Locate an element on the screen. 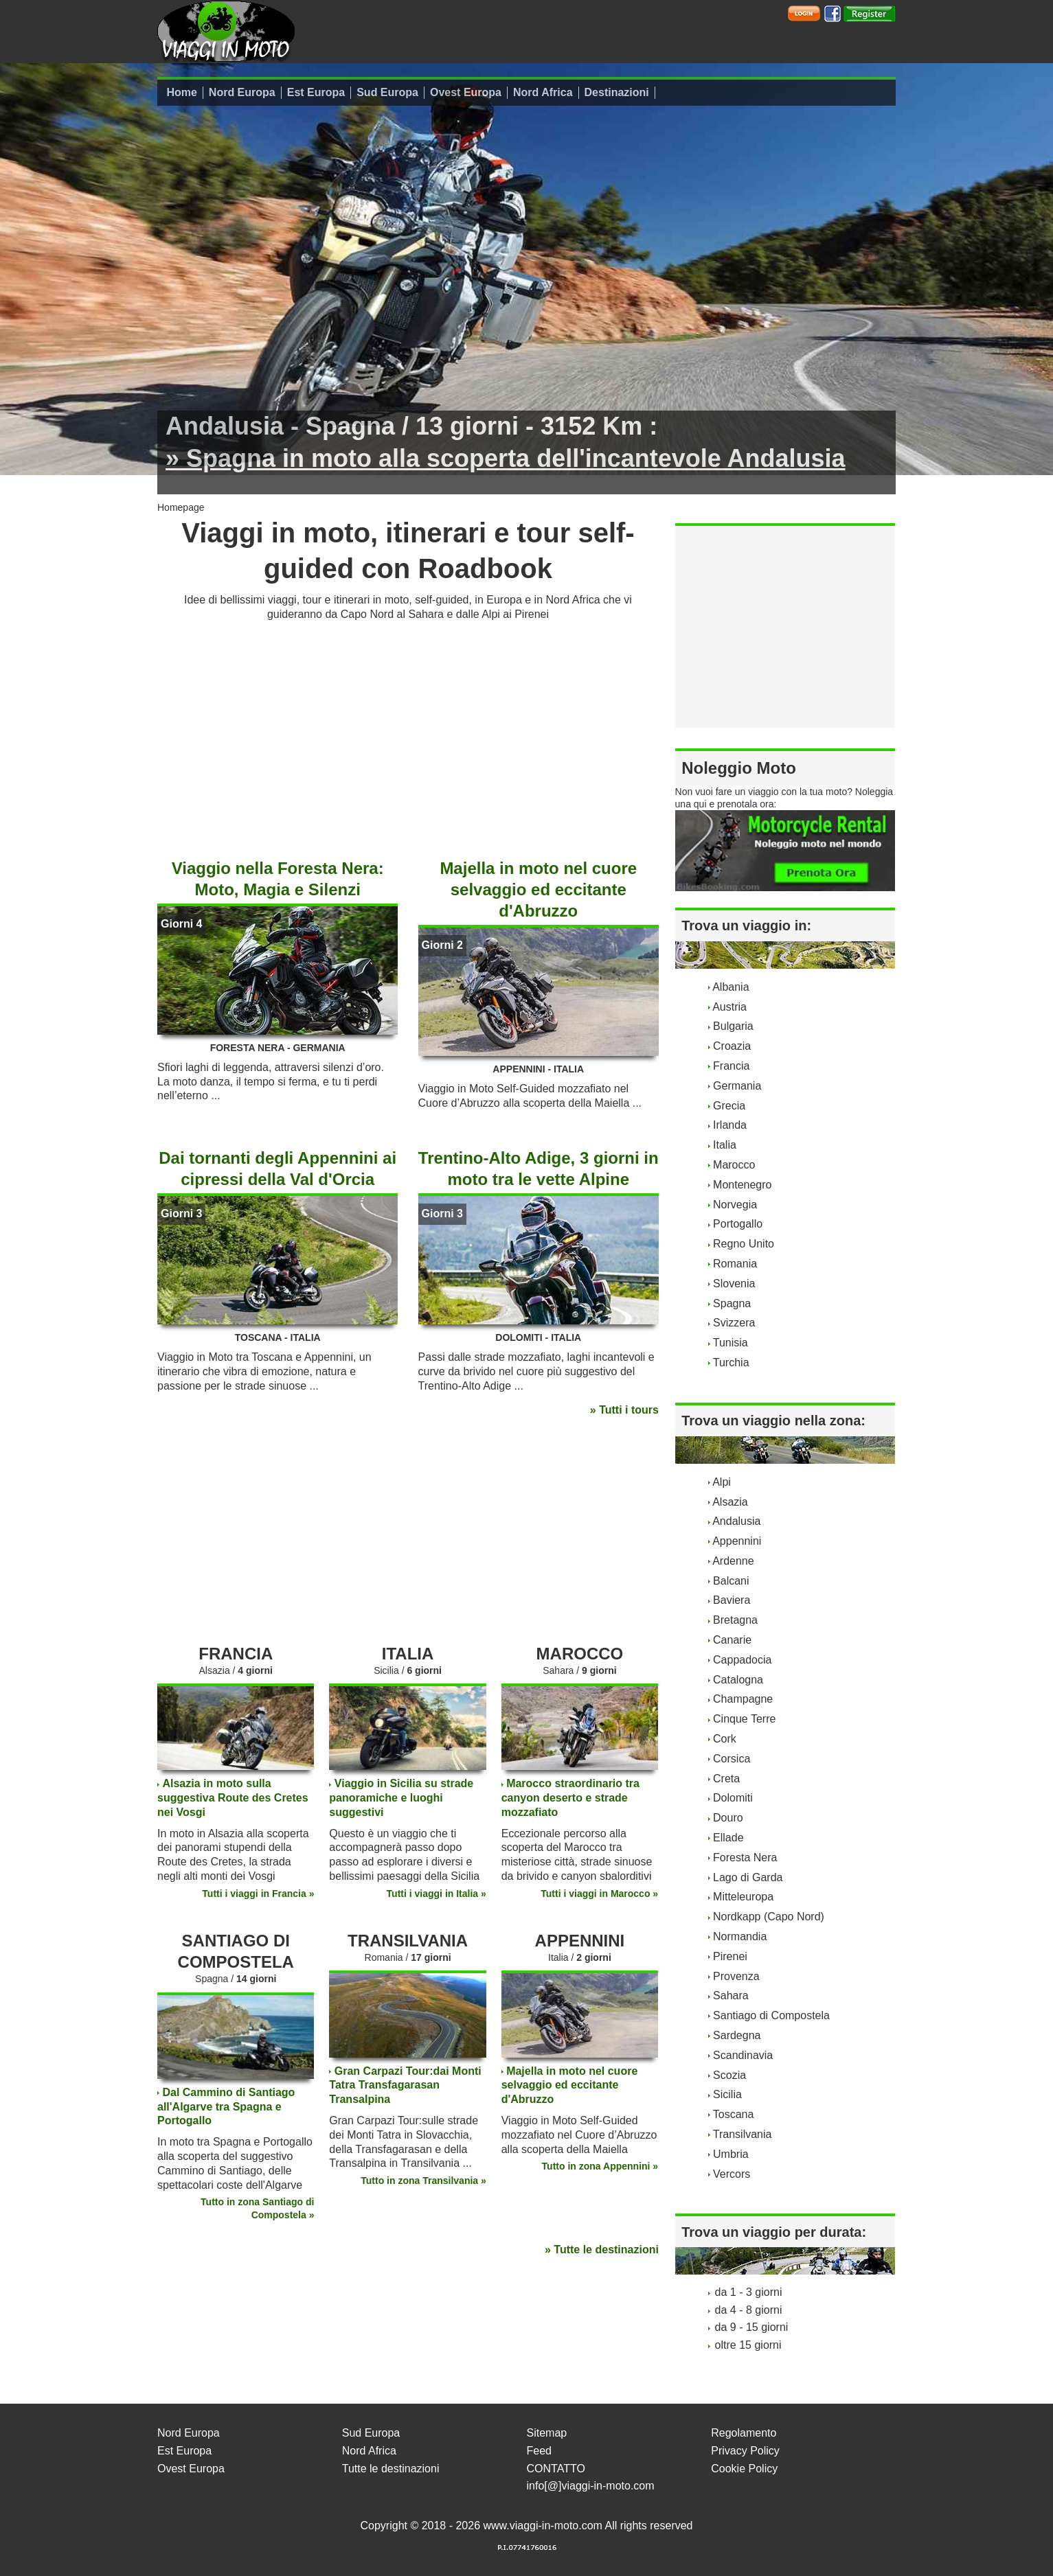 The height and width of the screenshot is (2576, 1053). Privacy Policy is located at coordinates (745, 2451).